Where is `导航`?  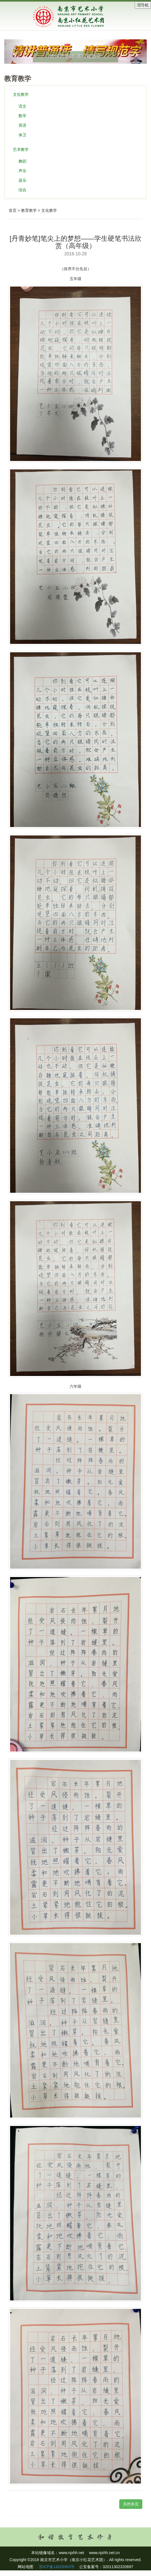
导航 is located at coordinates (143, 5).